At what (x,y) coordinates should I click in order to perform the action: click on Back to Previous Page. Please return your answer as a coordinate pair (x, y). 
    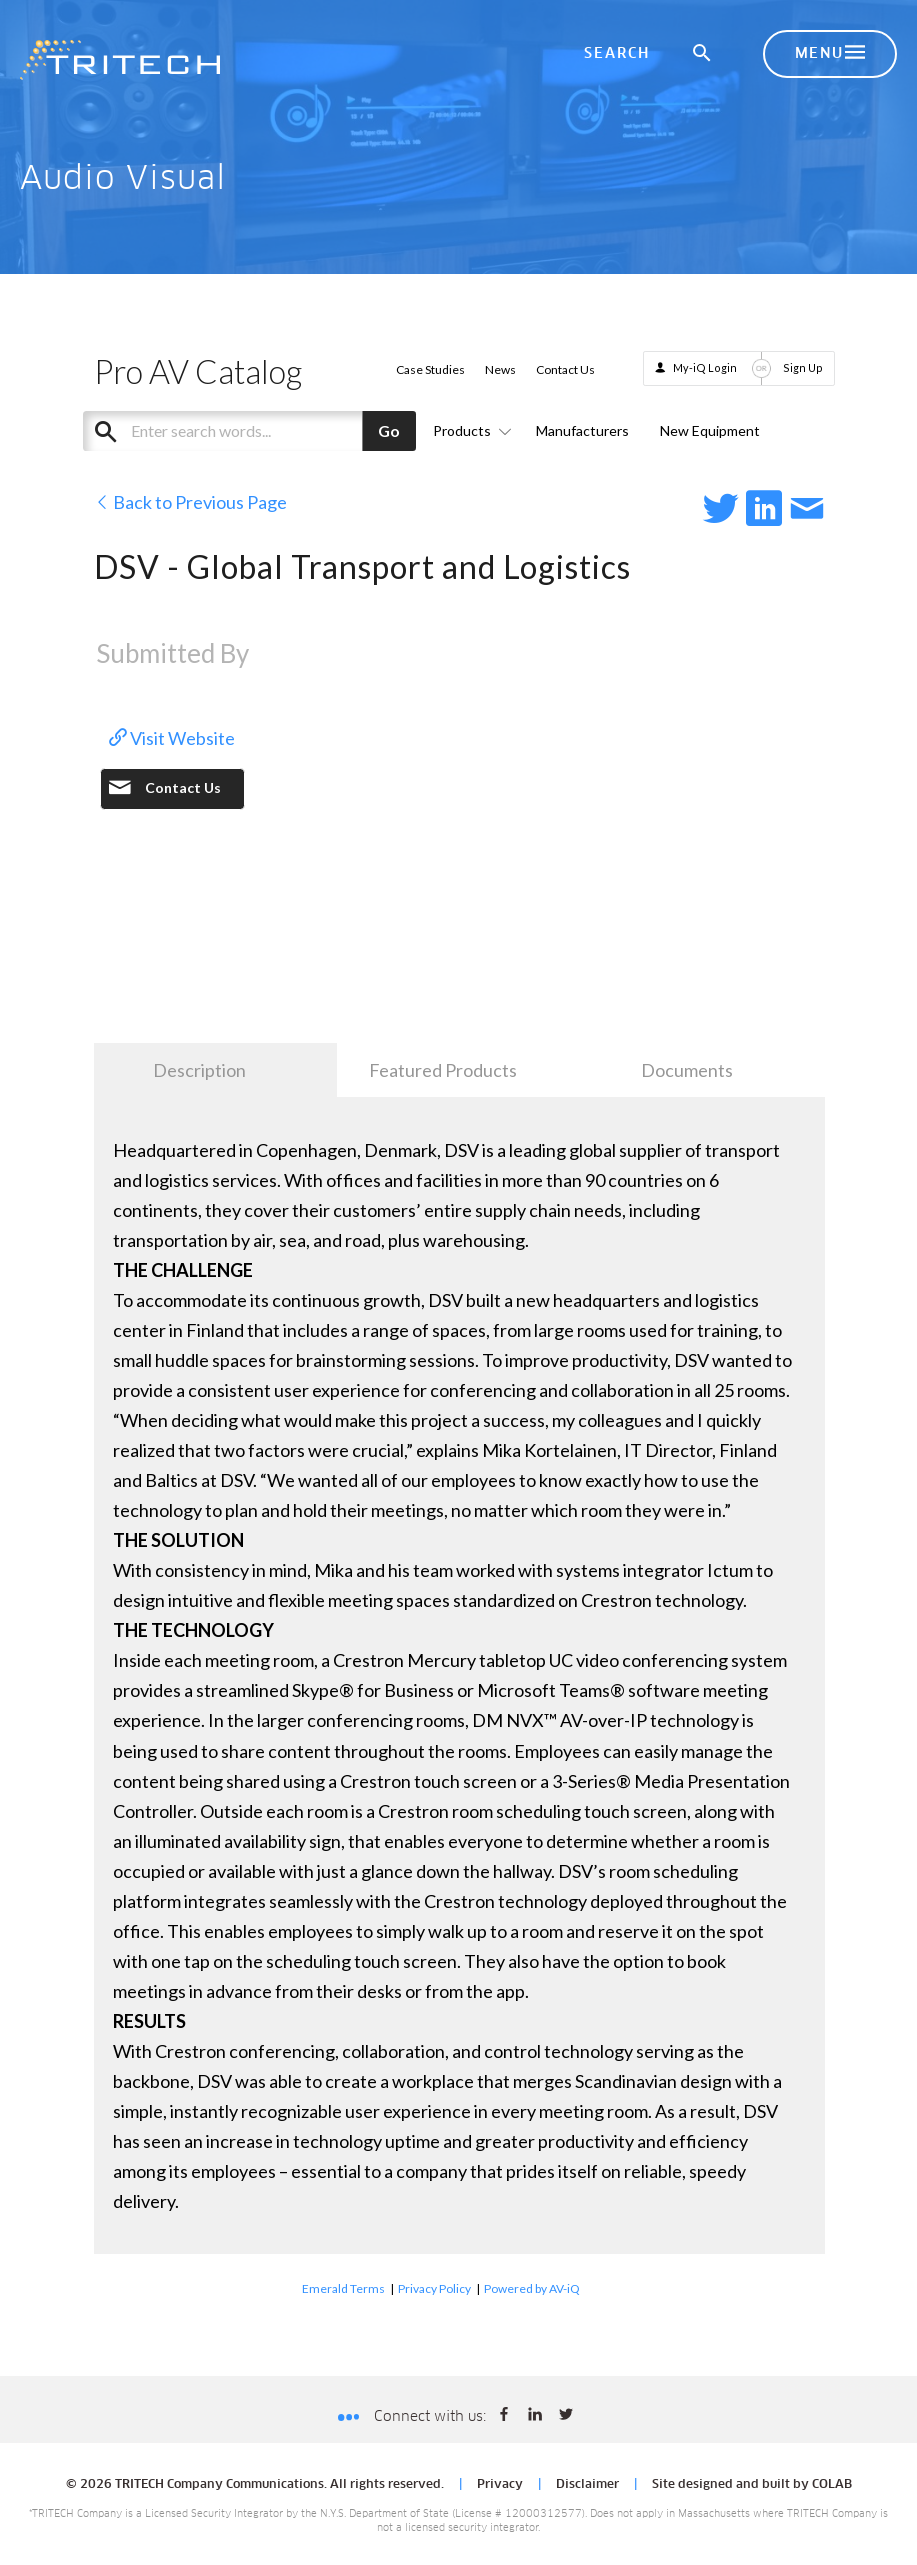
    Looking at the image, I should click on (190, 502).